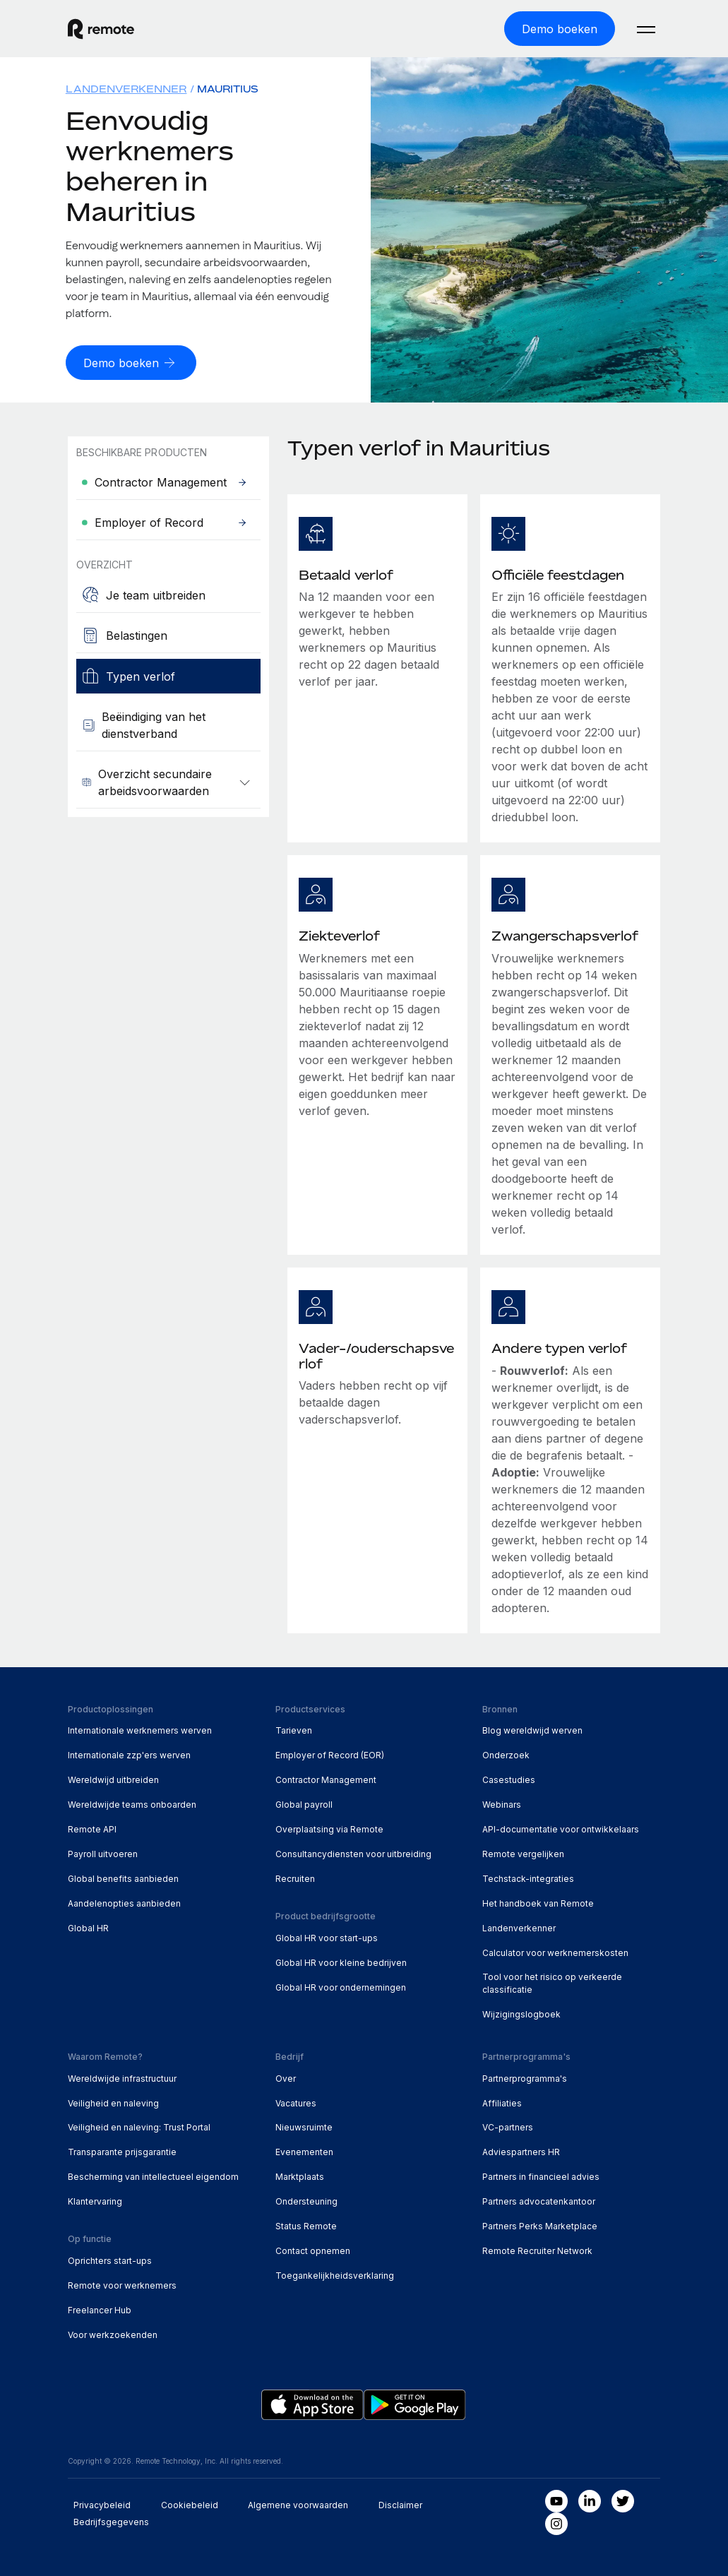 The image size is (728, 2576). I want to click on Techstack-integraties [menuitem], so click(528, 1877).